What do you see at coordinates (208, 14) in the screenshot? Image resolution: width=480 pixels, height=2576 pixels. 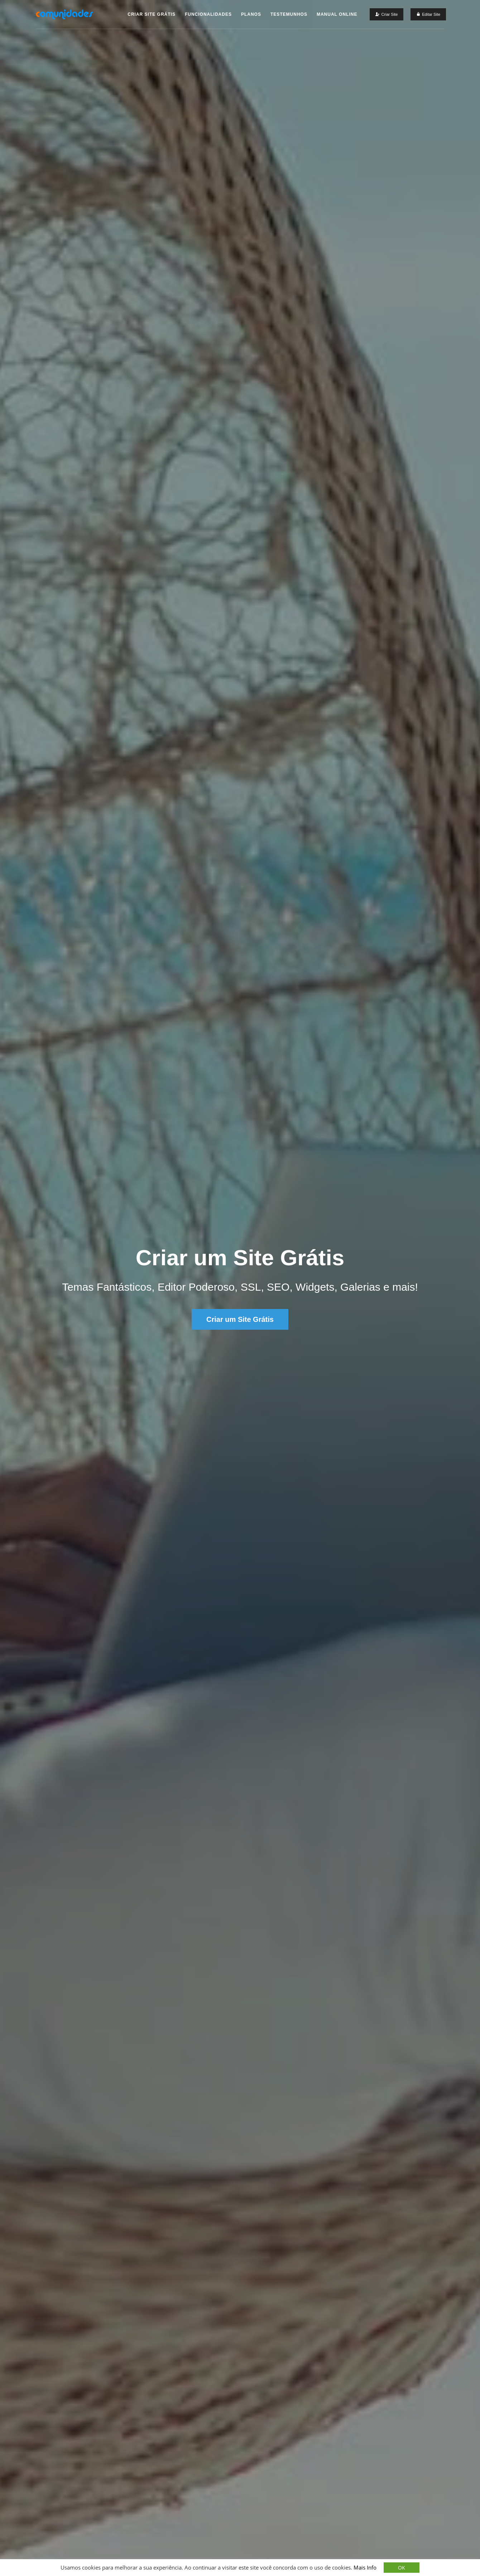 I see `Funcionalidades` at bounding box center [208, 14].